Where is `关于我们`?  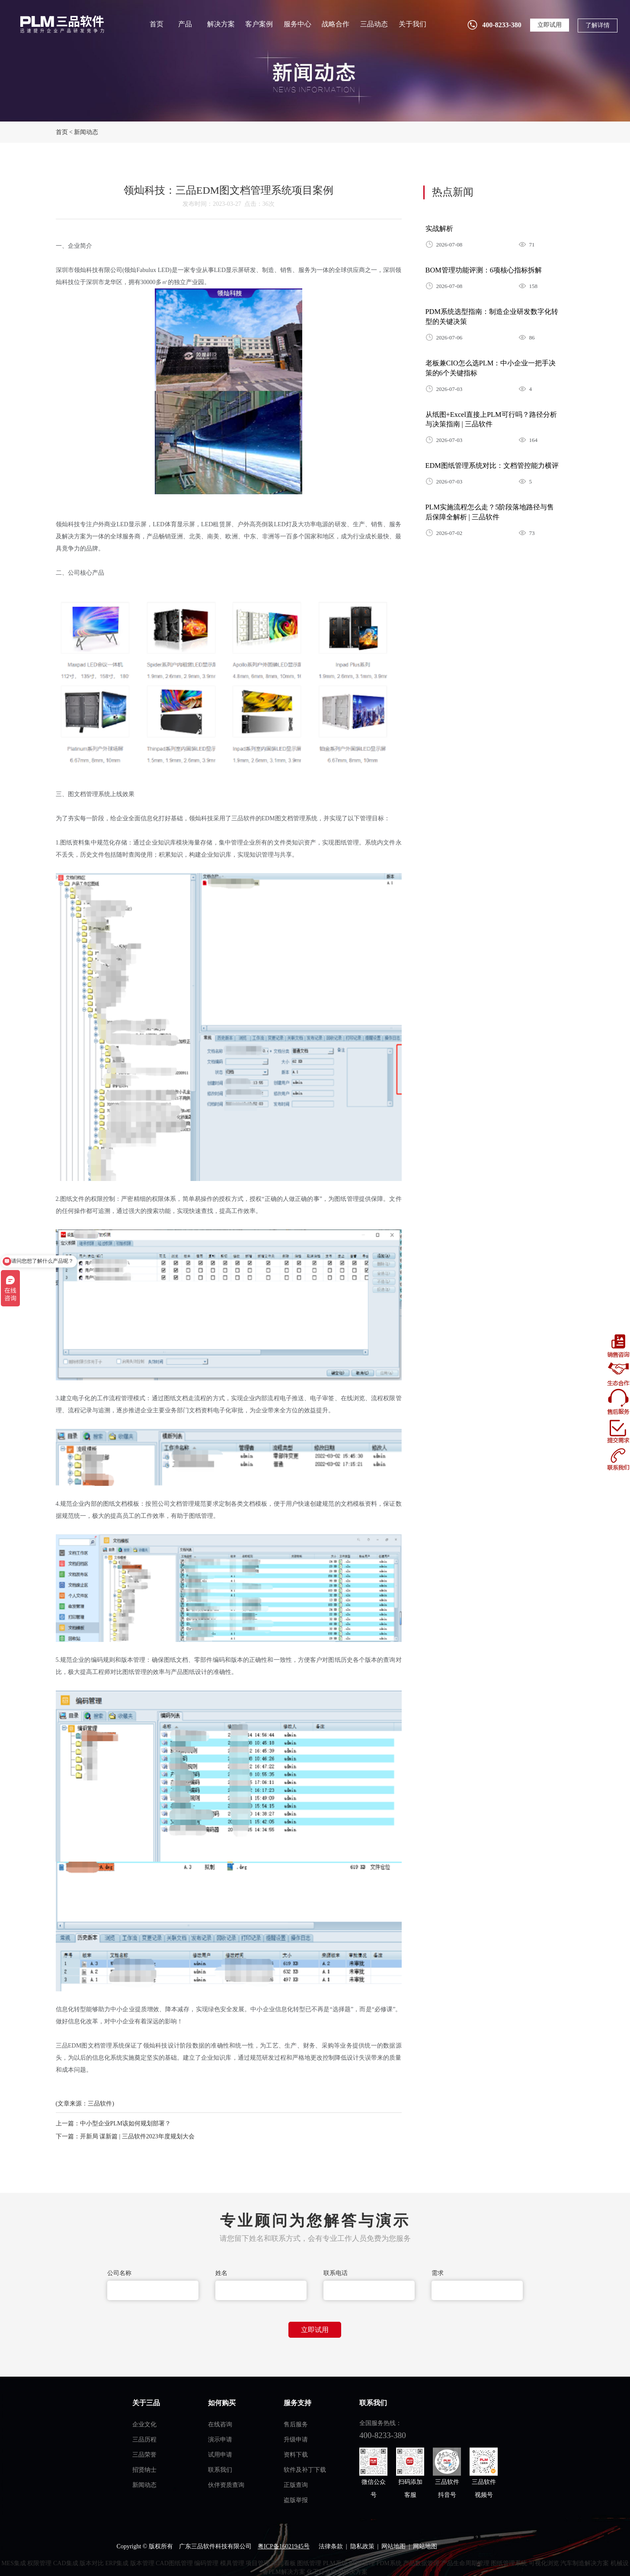 关于我们 is located at coordinates (412, 24).